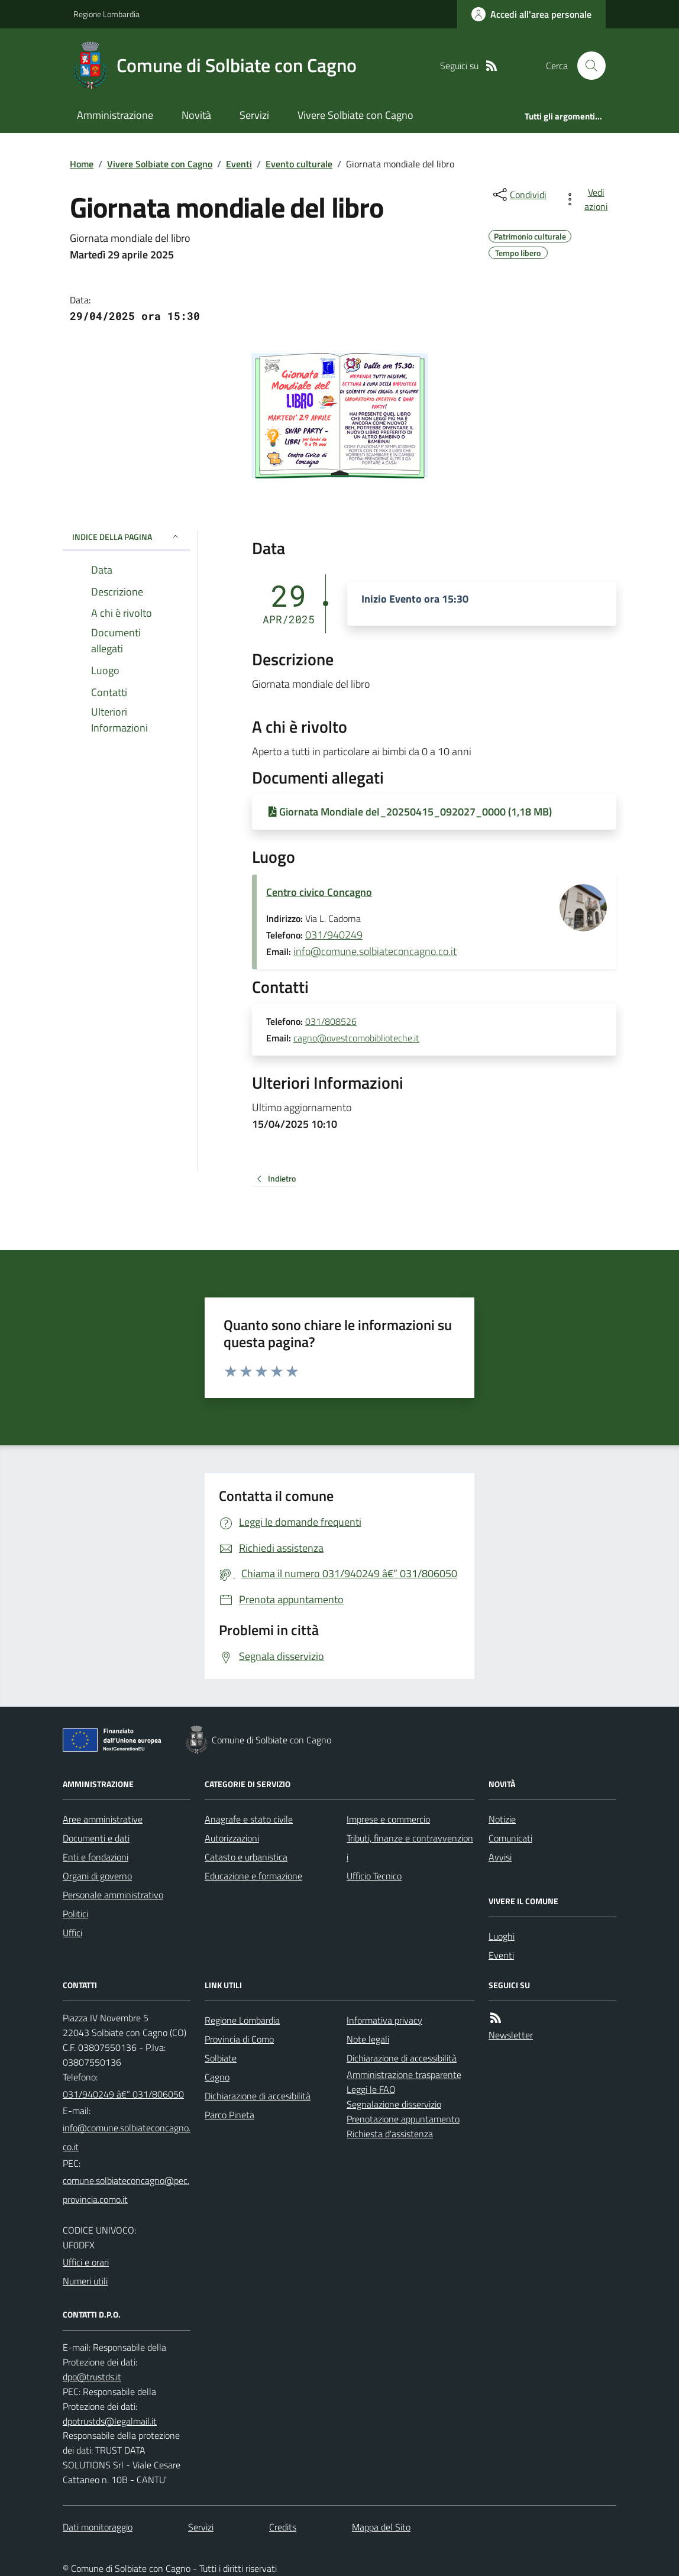 The image size is (679, 2576). I want to click on Personale amministrativo, so click(113, 1895).